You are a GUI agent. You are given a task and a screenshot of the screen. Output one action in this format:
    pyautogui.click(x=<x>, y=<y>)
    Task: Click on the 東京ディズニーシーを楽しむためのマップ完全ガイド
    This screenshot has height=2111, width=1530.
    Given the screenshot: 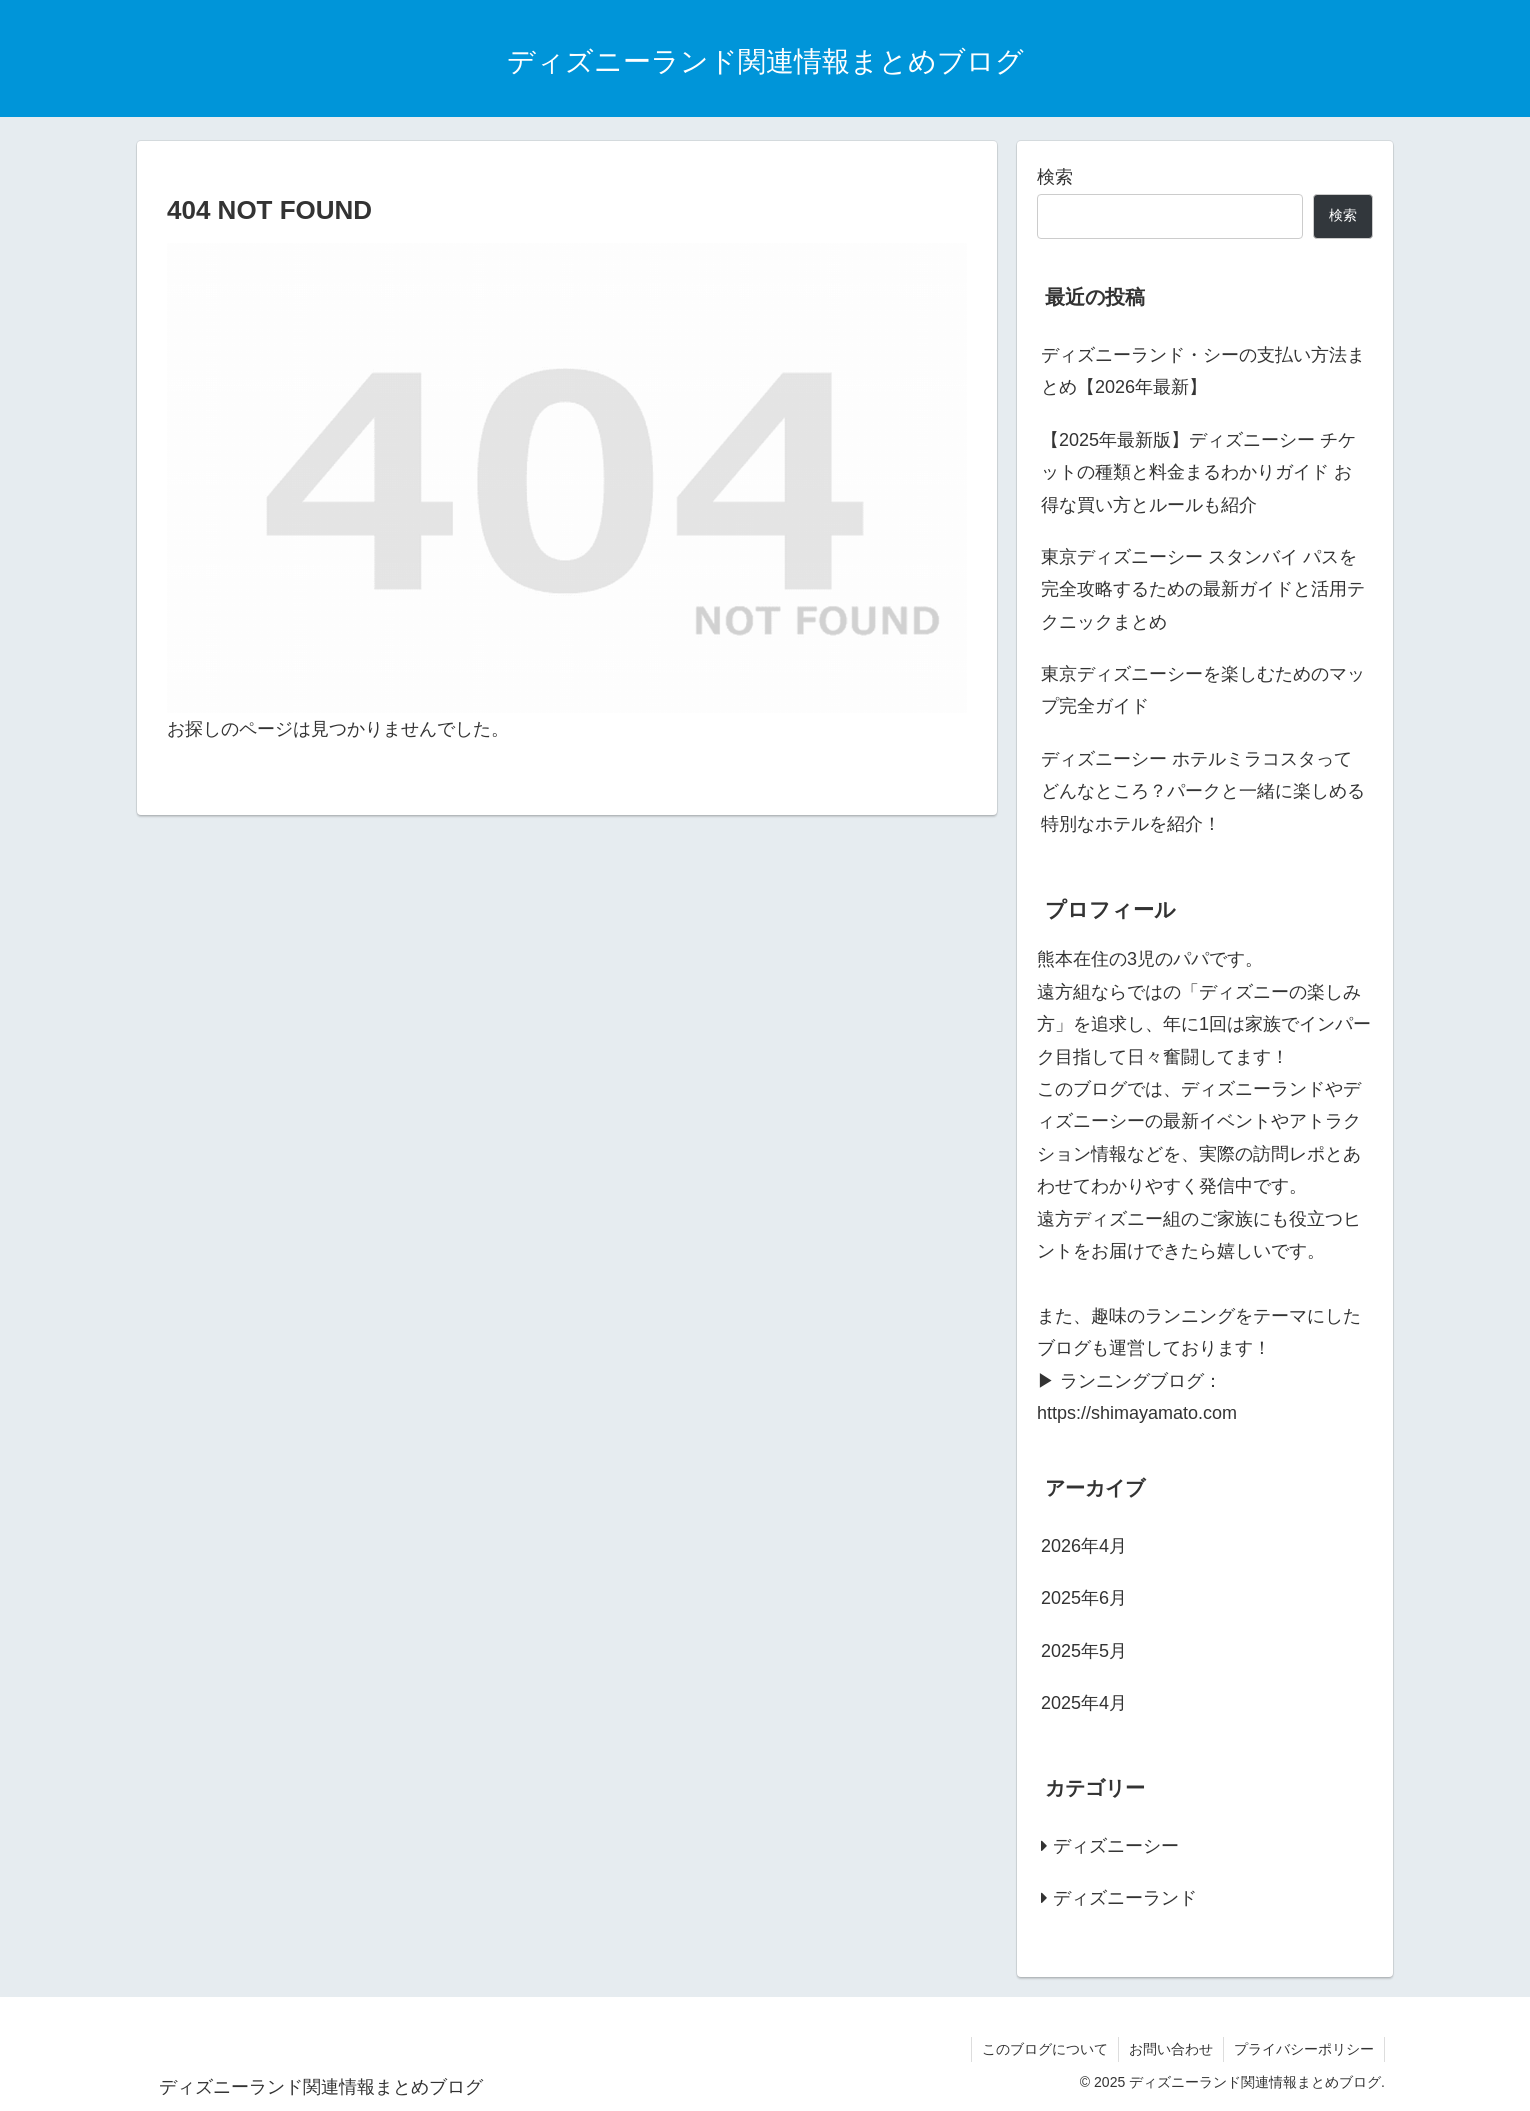 What is the action you would take?
    pyautogui.click(x=1203, y=690)
    